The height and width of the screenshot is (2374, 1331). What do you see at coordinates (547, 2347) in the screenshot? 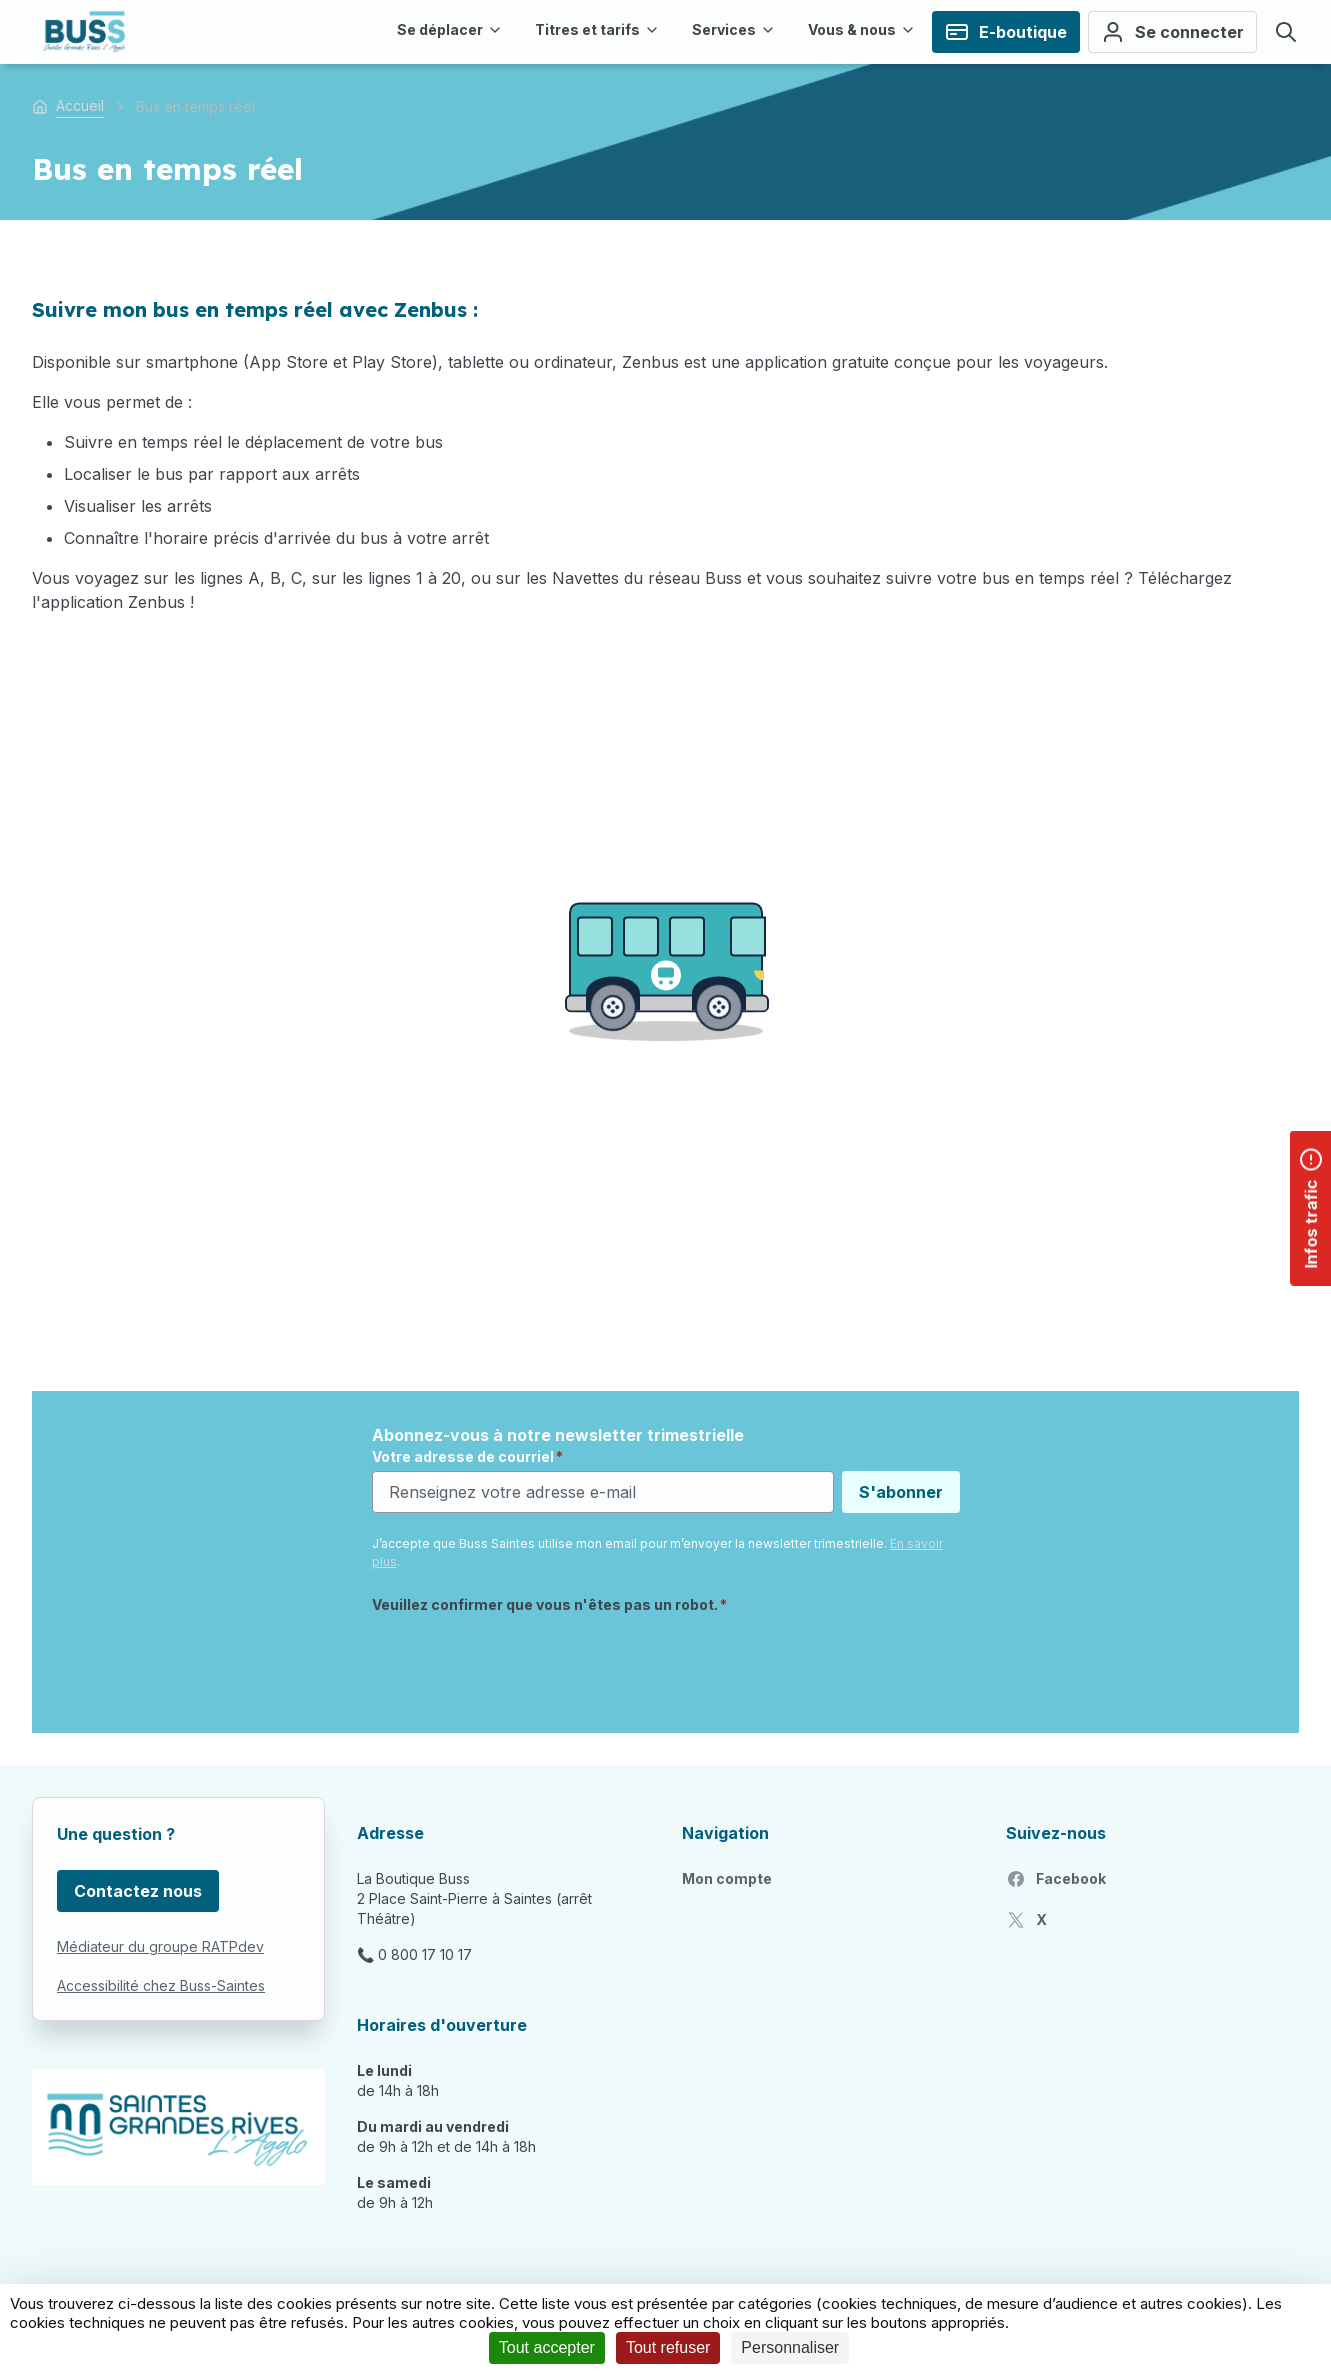
I see `Tout accepter [Cookies : Tout accepter]` at bounding box center [547, 2347].